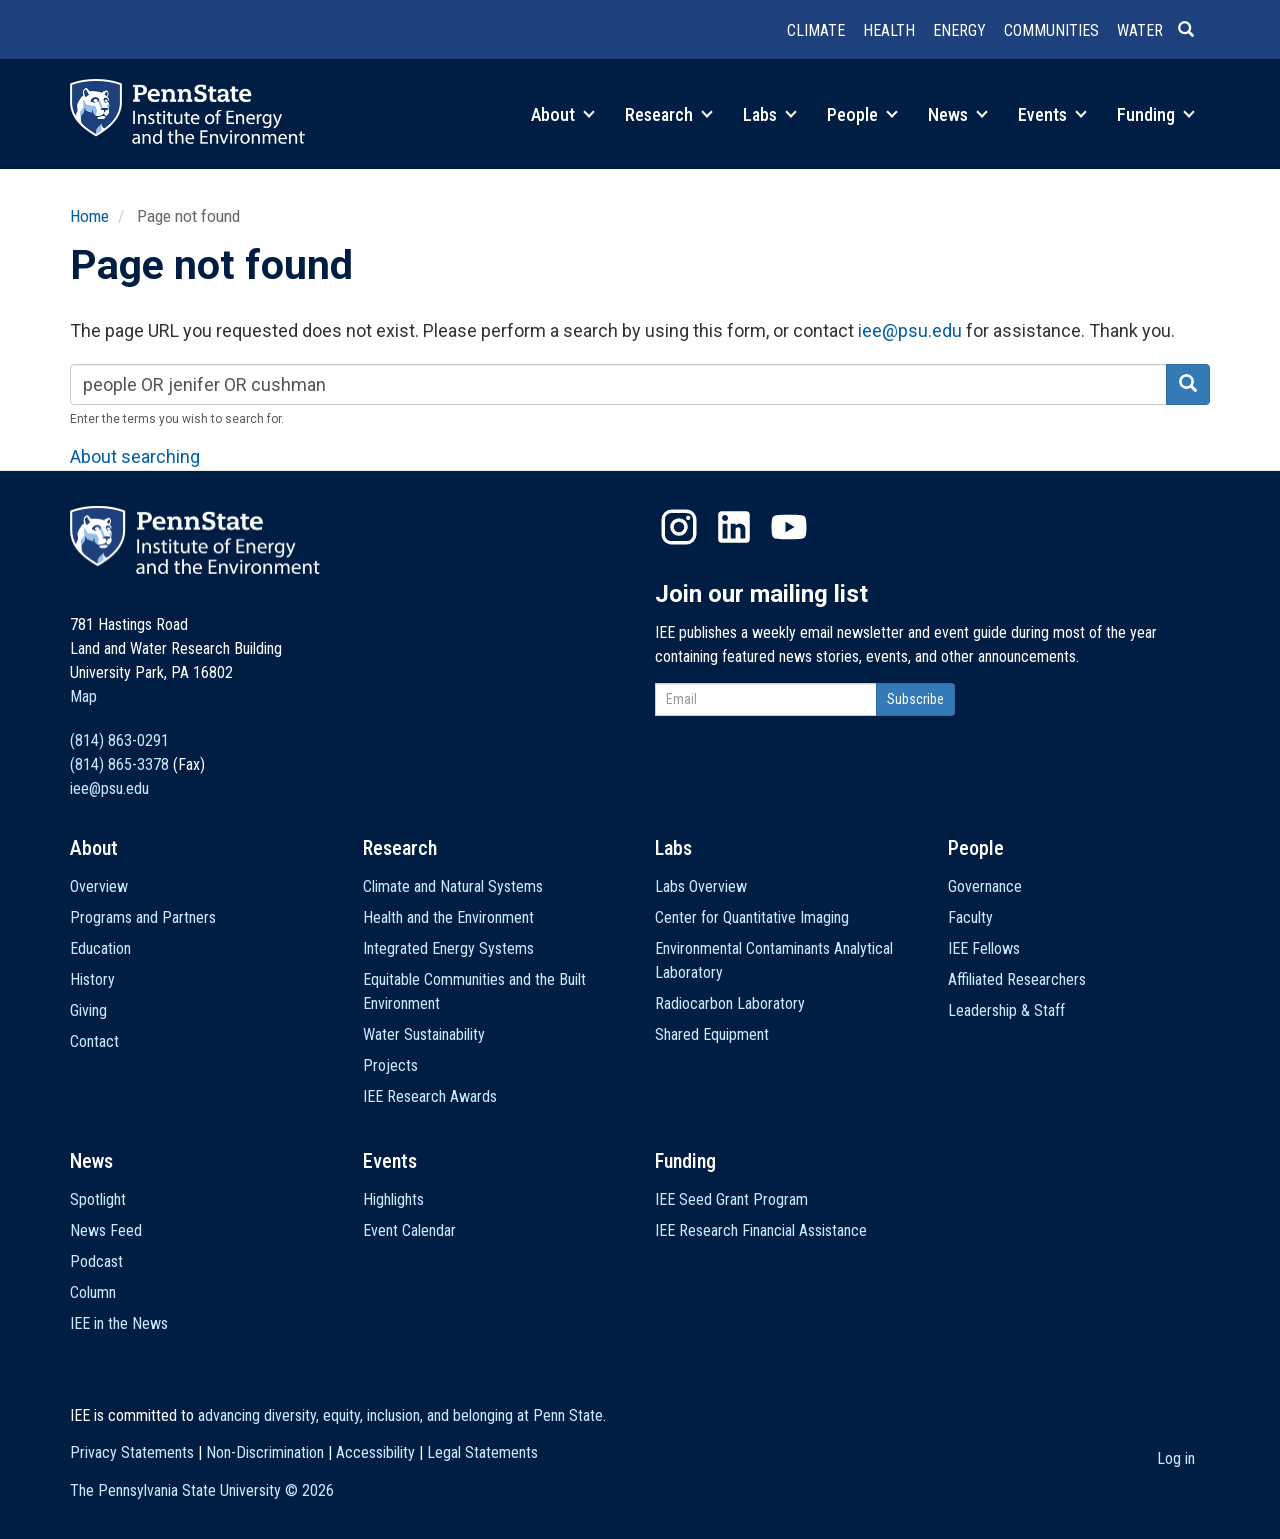 This screenshot has width=1280, height=1539. What do you see at coordinates (958, 114) in the screenshot?
I see `News` at bounding box center [958, 114].